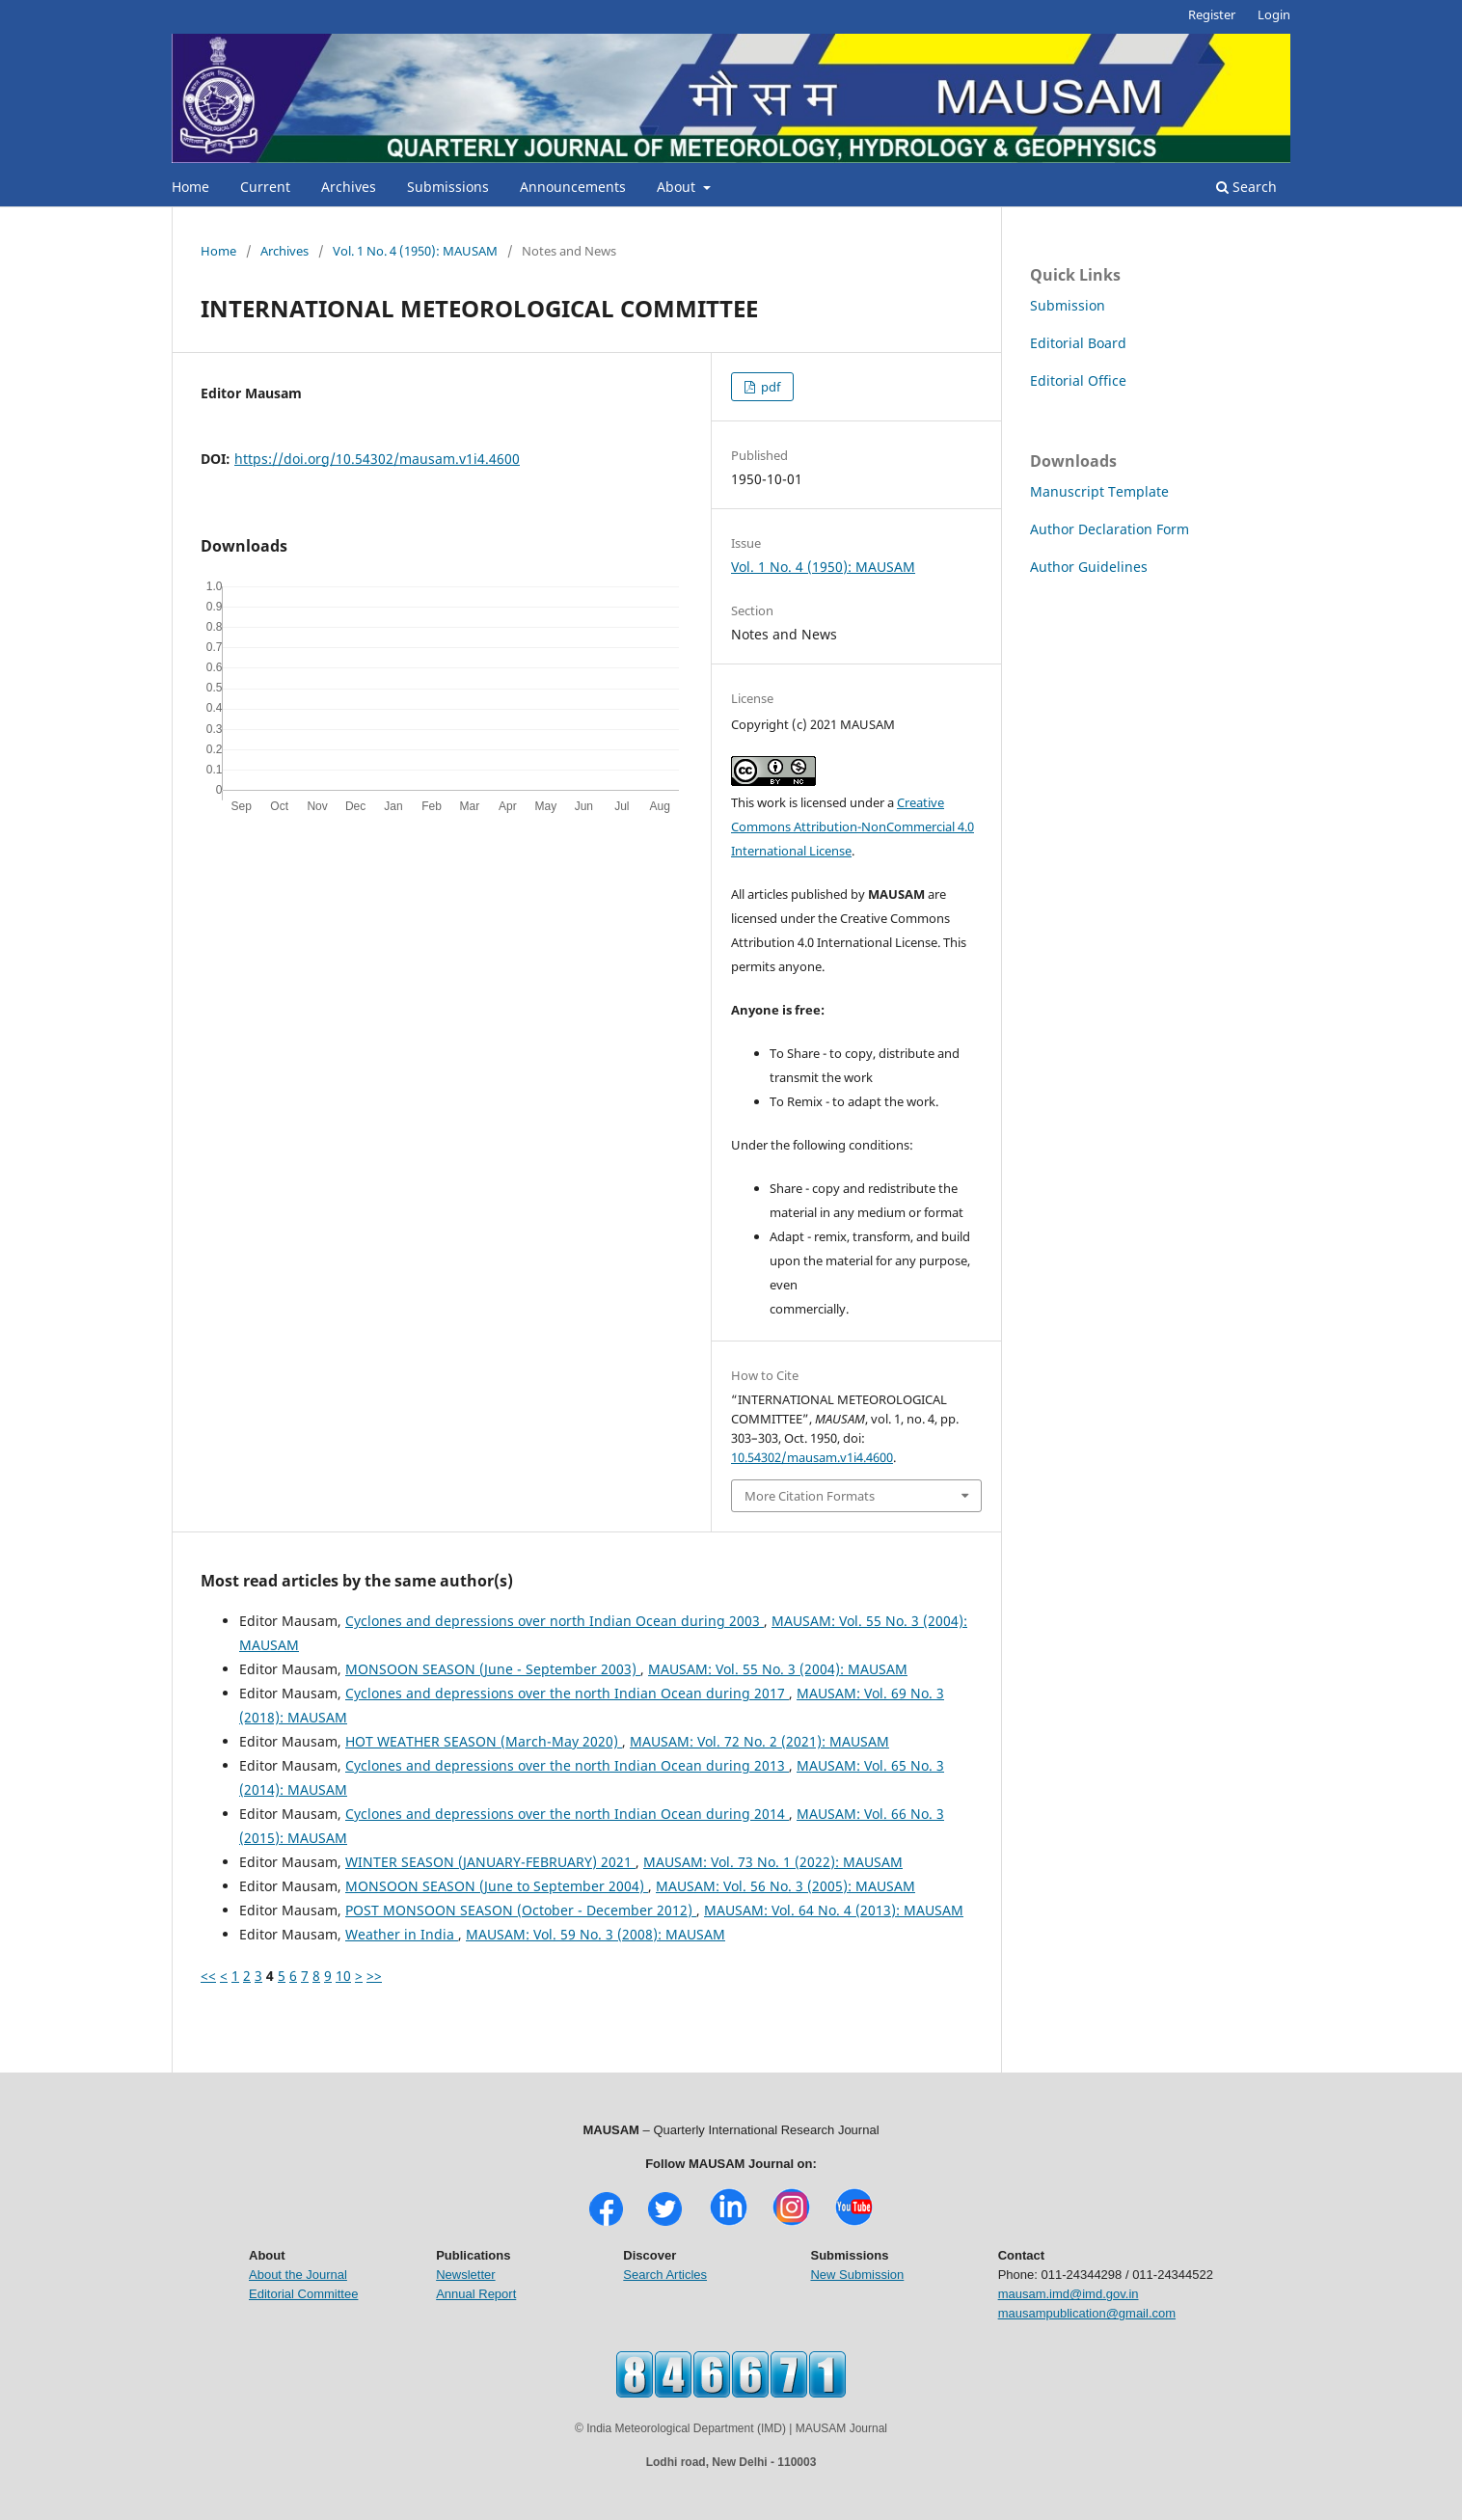 This screenshot has width=1462, height=2520. I want to click on 10, so click(343, 1975).